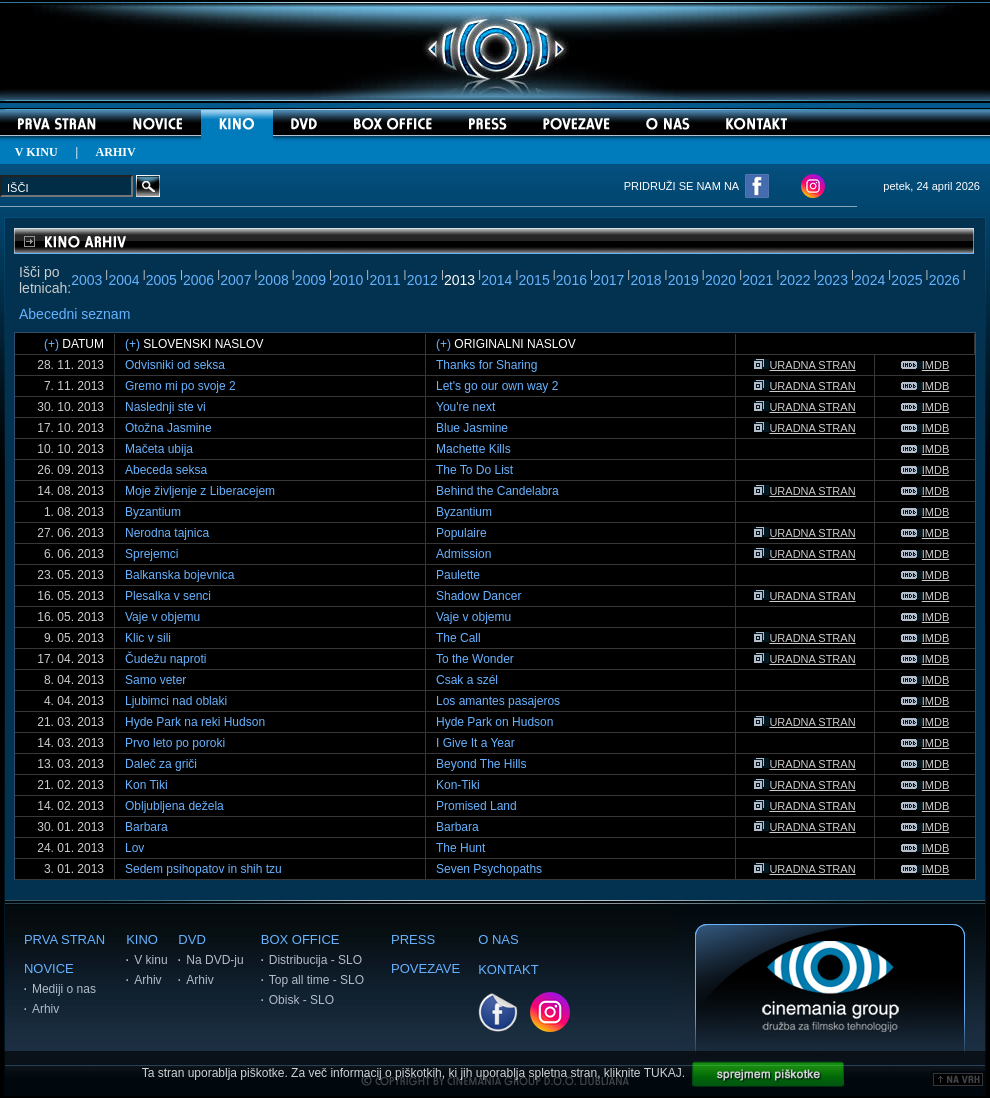 The width and height of the screenshot is (990, 1098). Describe the element at coordinates (720, 280) in the screenshot. I see `2020` at that location.